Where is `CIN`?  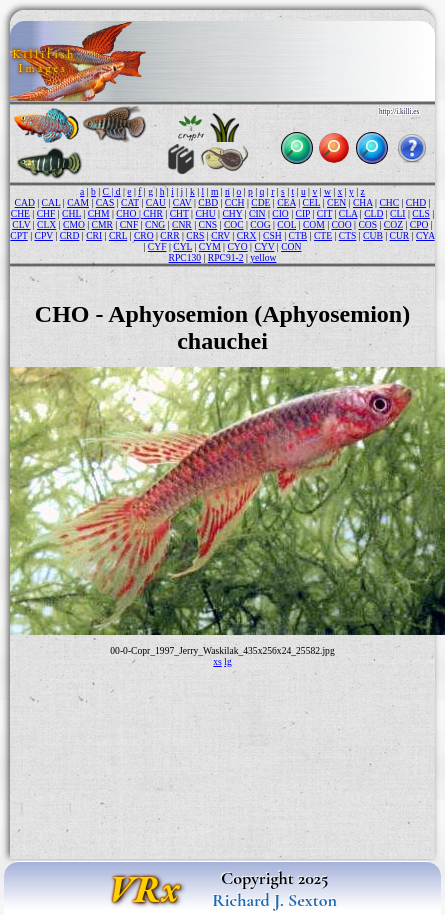 CIN is located at coordinates (257, 213).